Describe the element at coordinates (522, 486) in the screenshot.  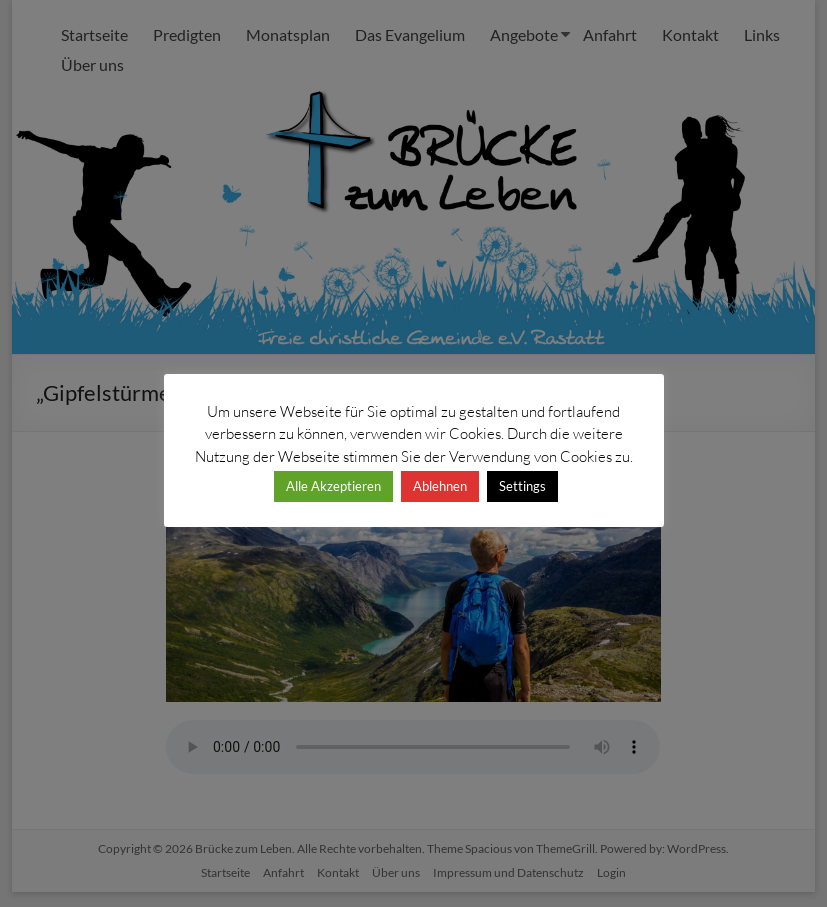
I see `Settings [button]` at that location.